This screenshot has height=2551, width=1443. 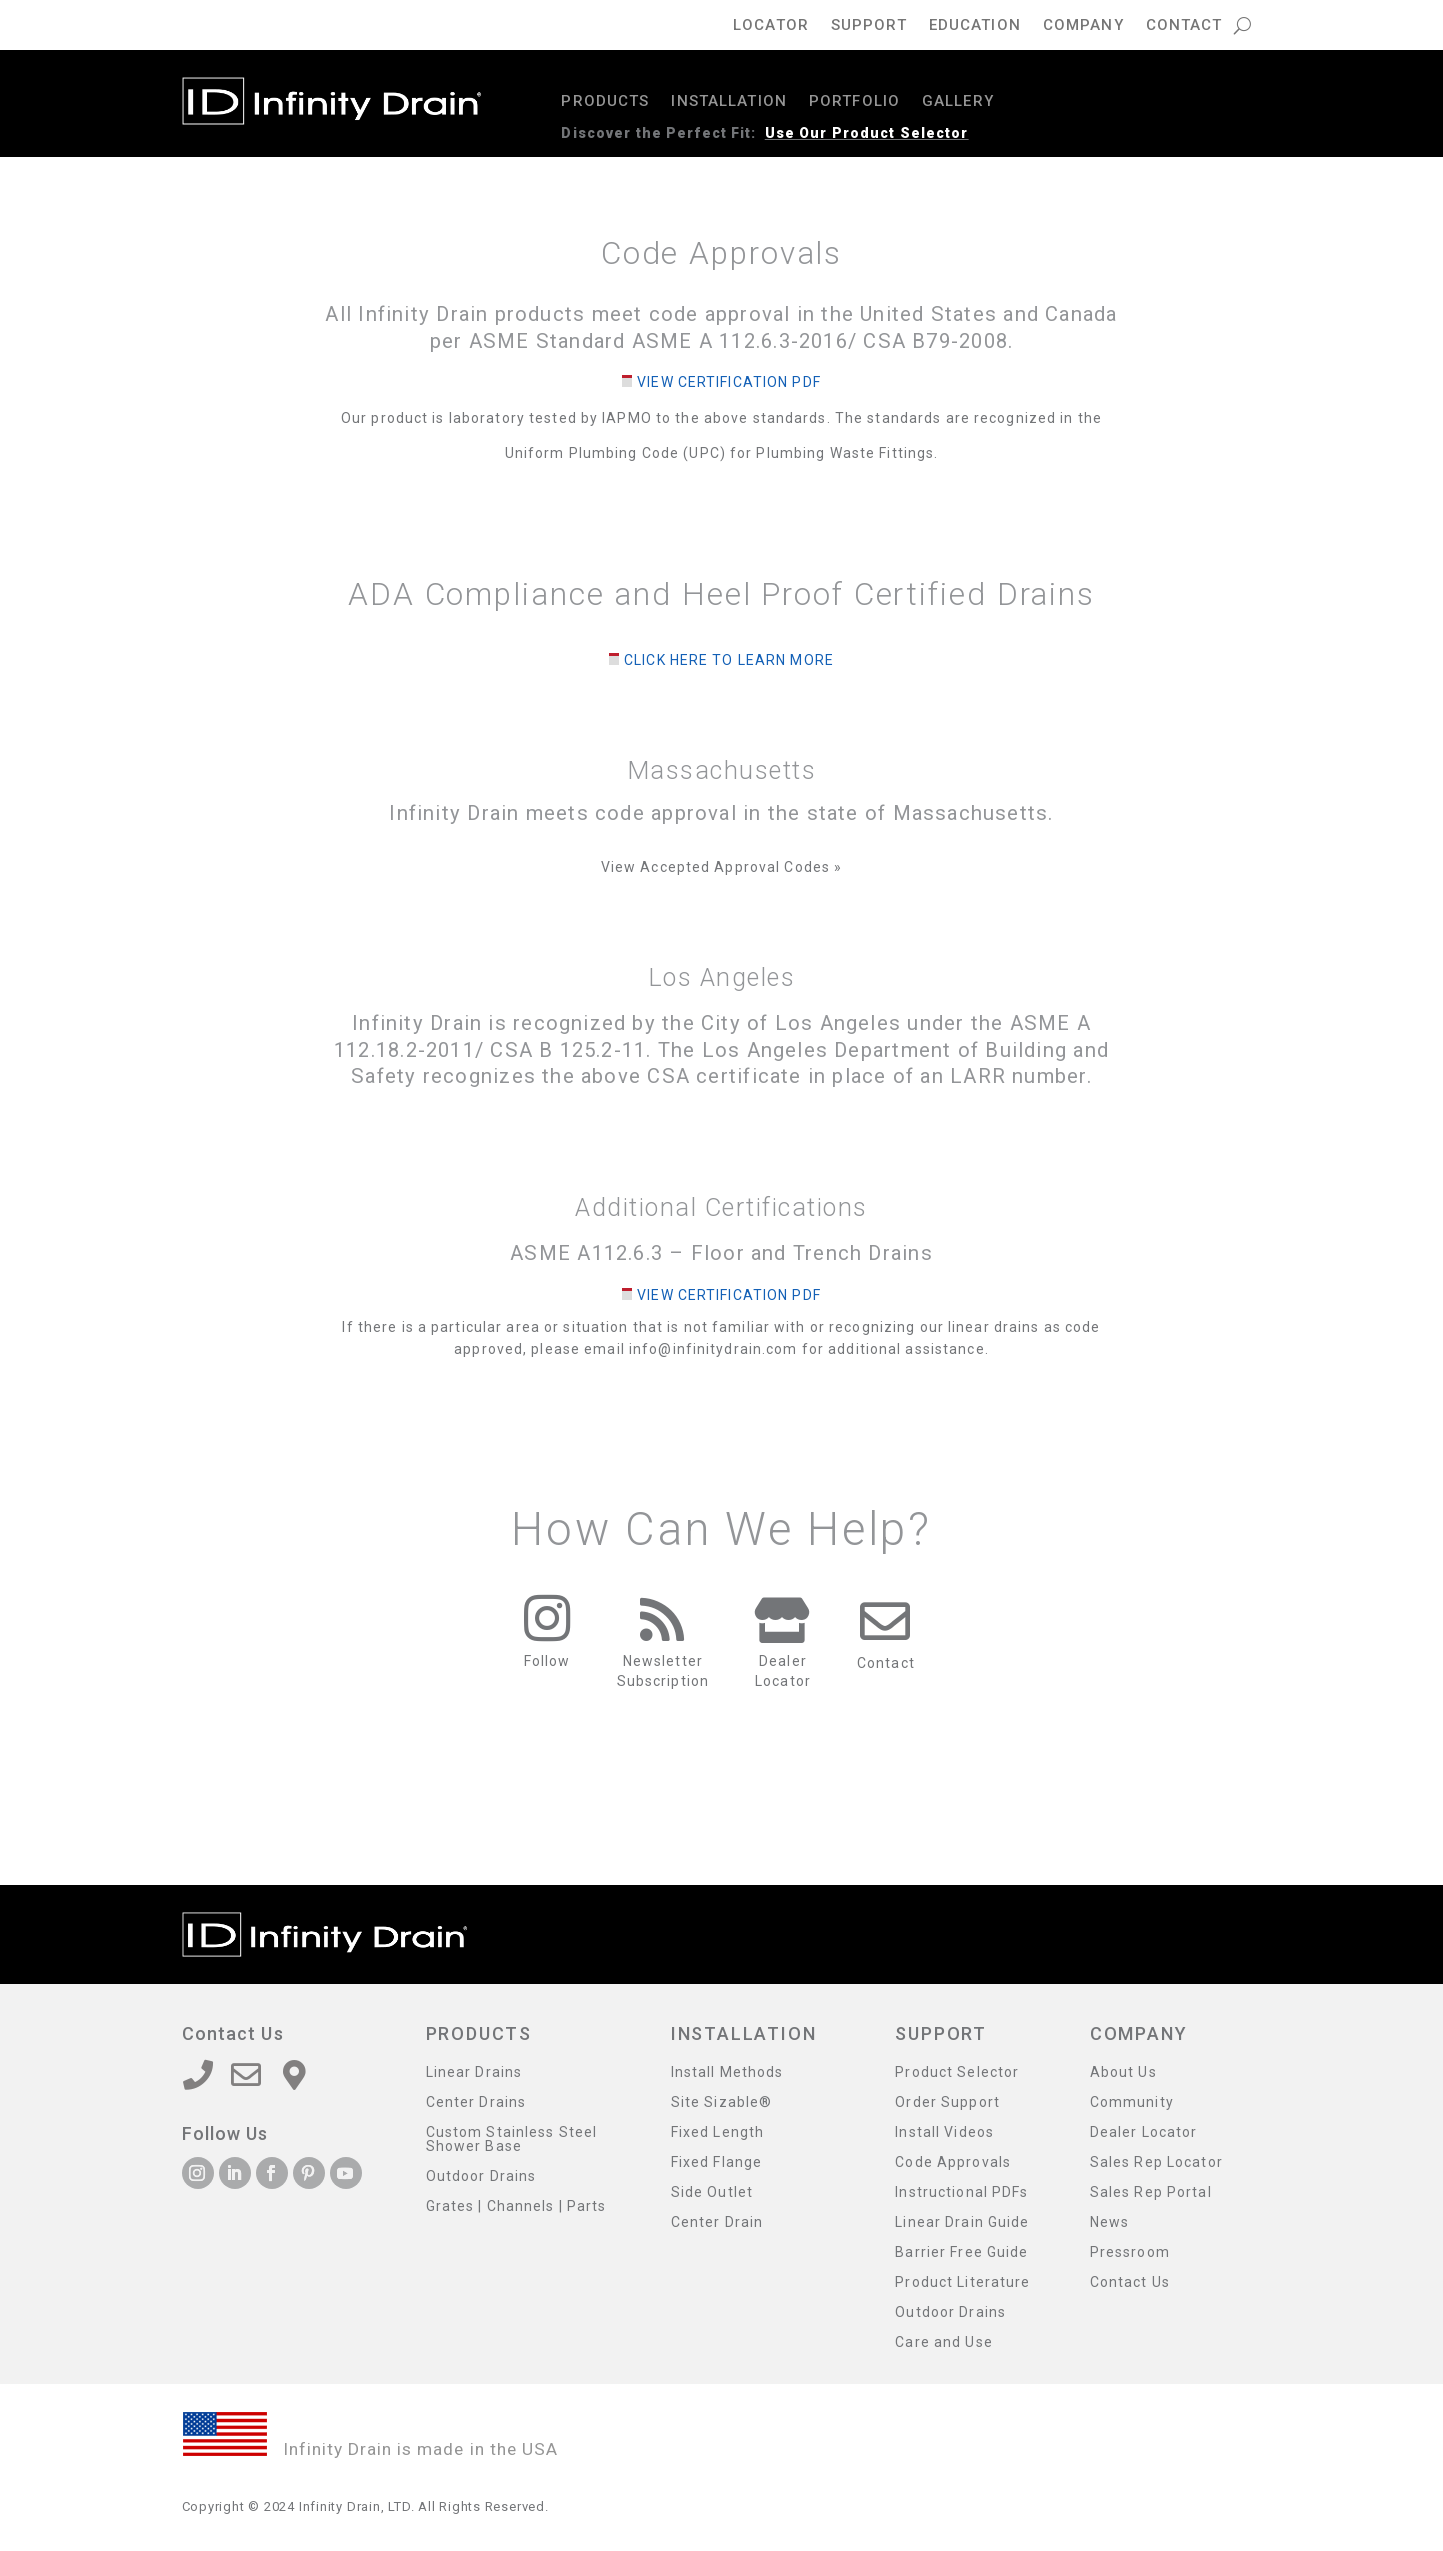 What do you see at coordinates (481, 2176) in the screenshot?
I see `Outdoor Drains` at bounding box center [481, 2176].